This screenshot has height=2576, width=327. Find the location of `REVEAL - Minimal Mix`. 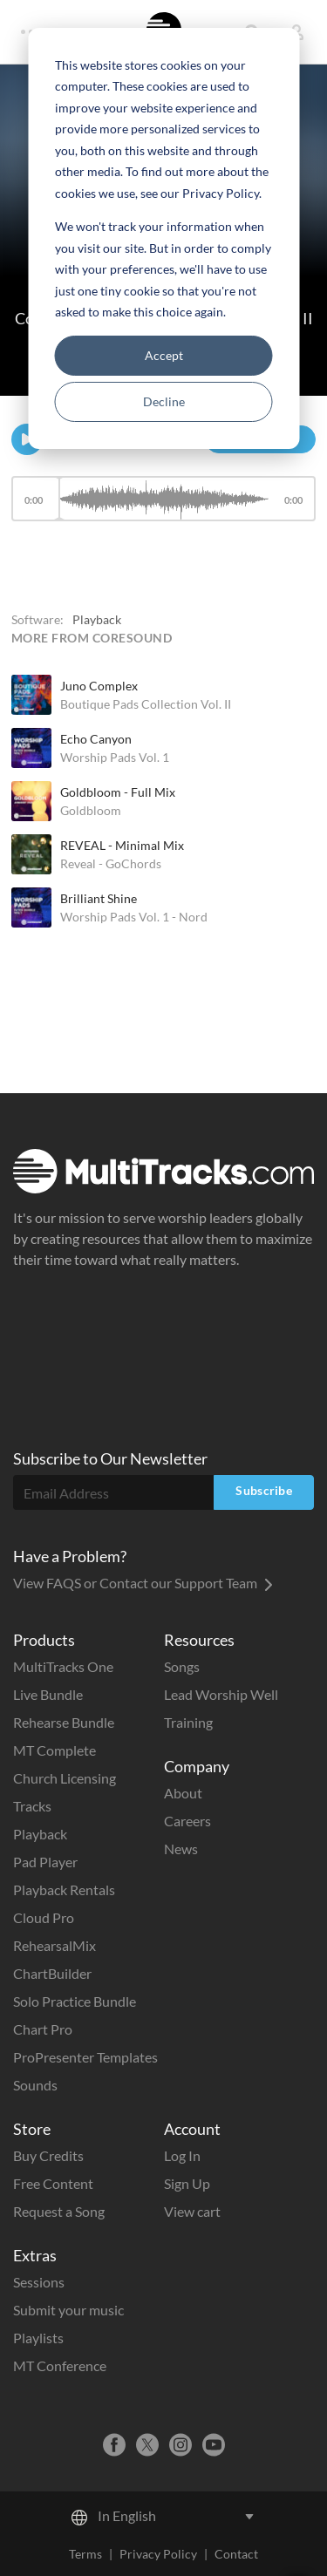

REVEAL - Minimal Mix is located at coordinates (122, 845).